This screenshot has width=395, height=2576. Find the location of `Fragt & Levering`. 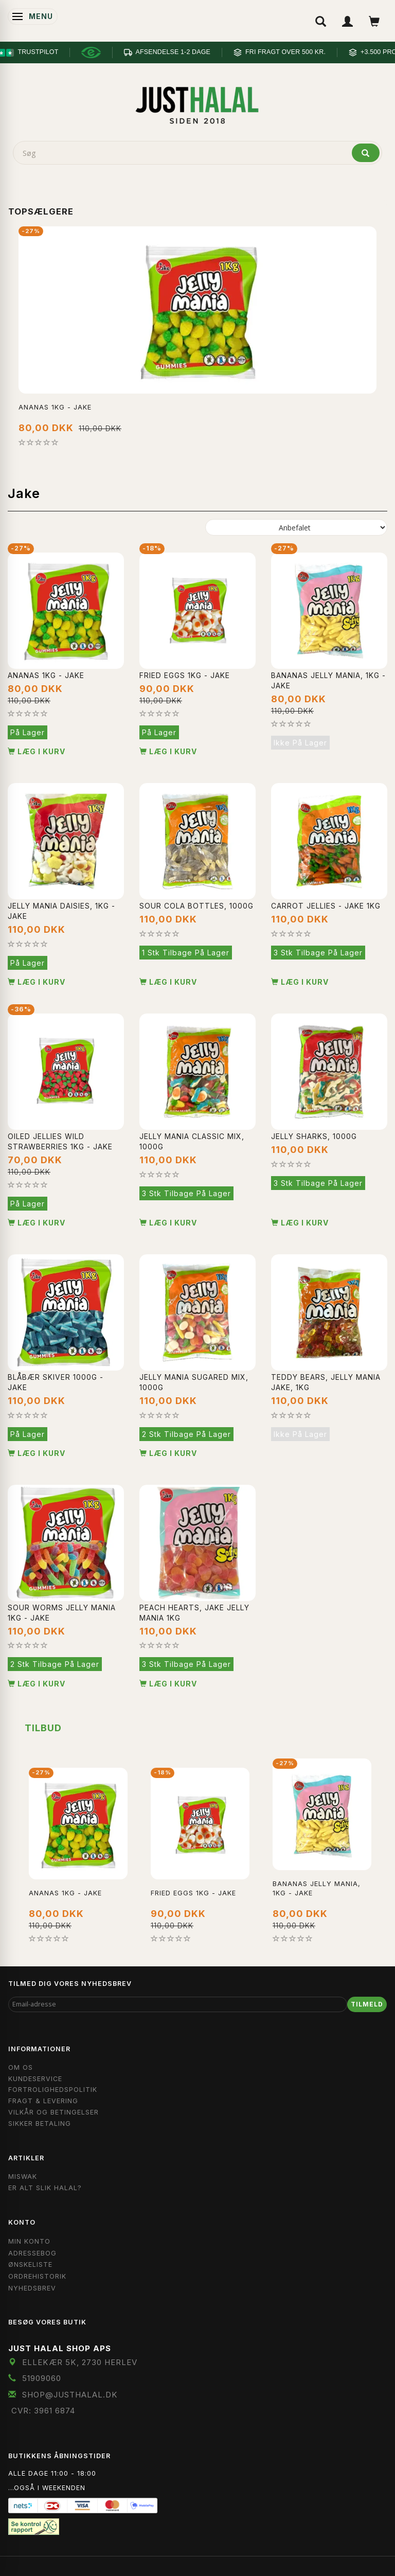

Fragt & Levering is located at coordinates (43, 2101).